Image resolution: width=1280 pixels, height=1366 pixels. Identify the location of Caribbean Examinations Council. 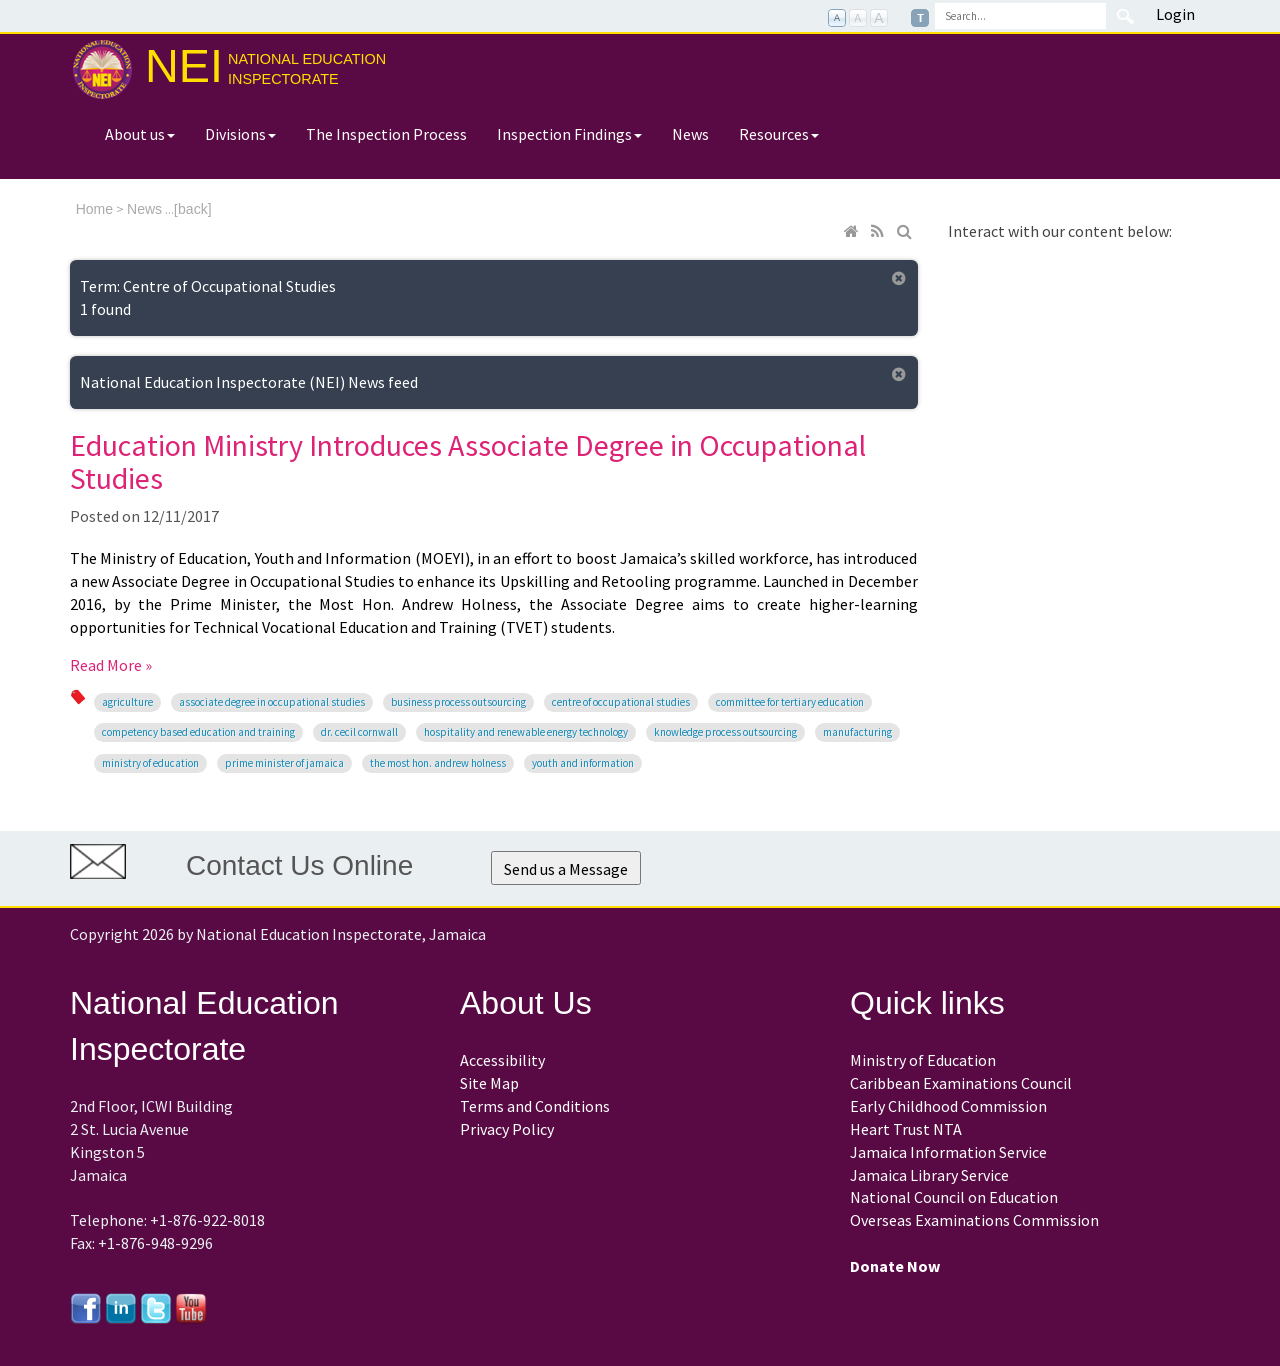
(961, 1083).